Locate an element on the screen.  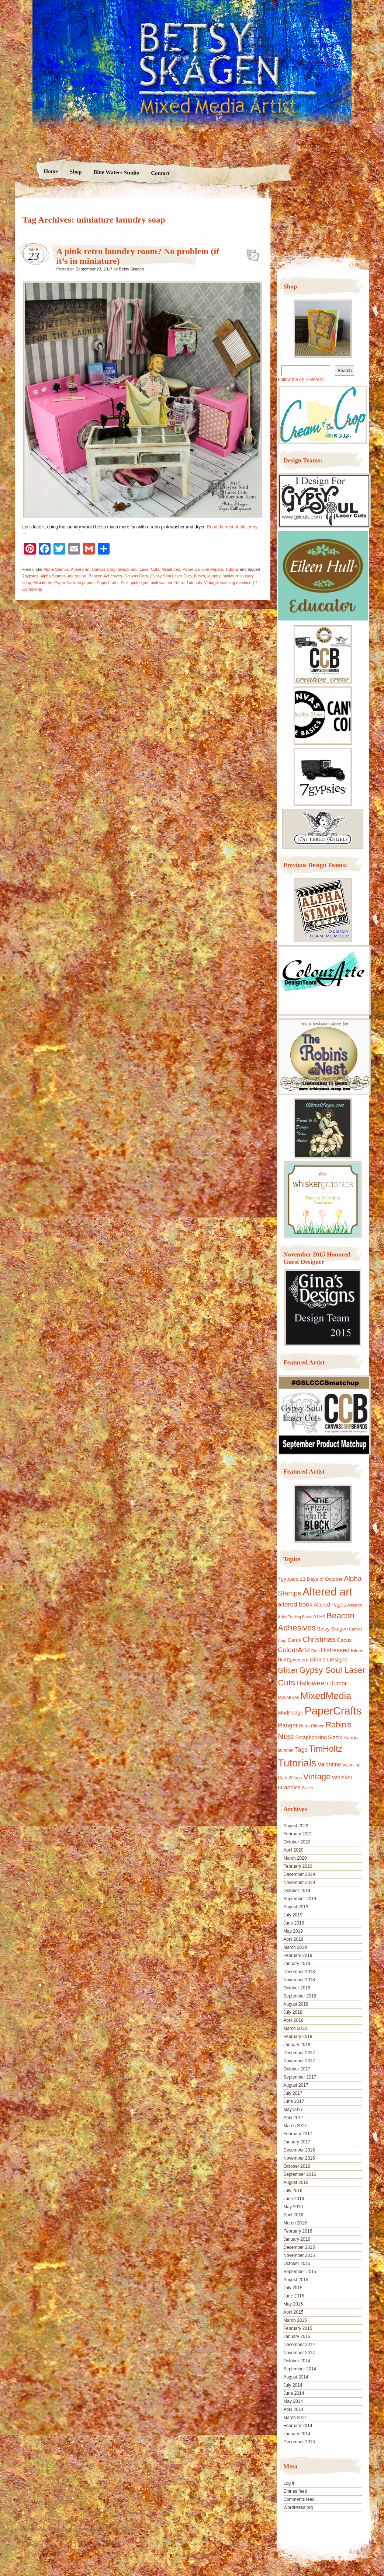
August 2018 is located at coordinates (295, 2004).